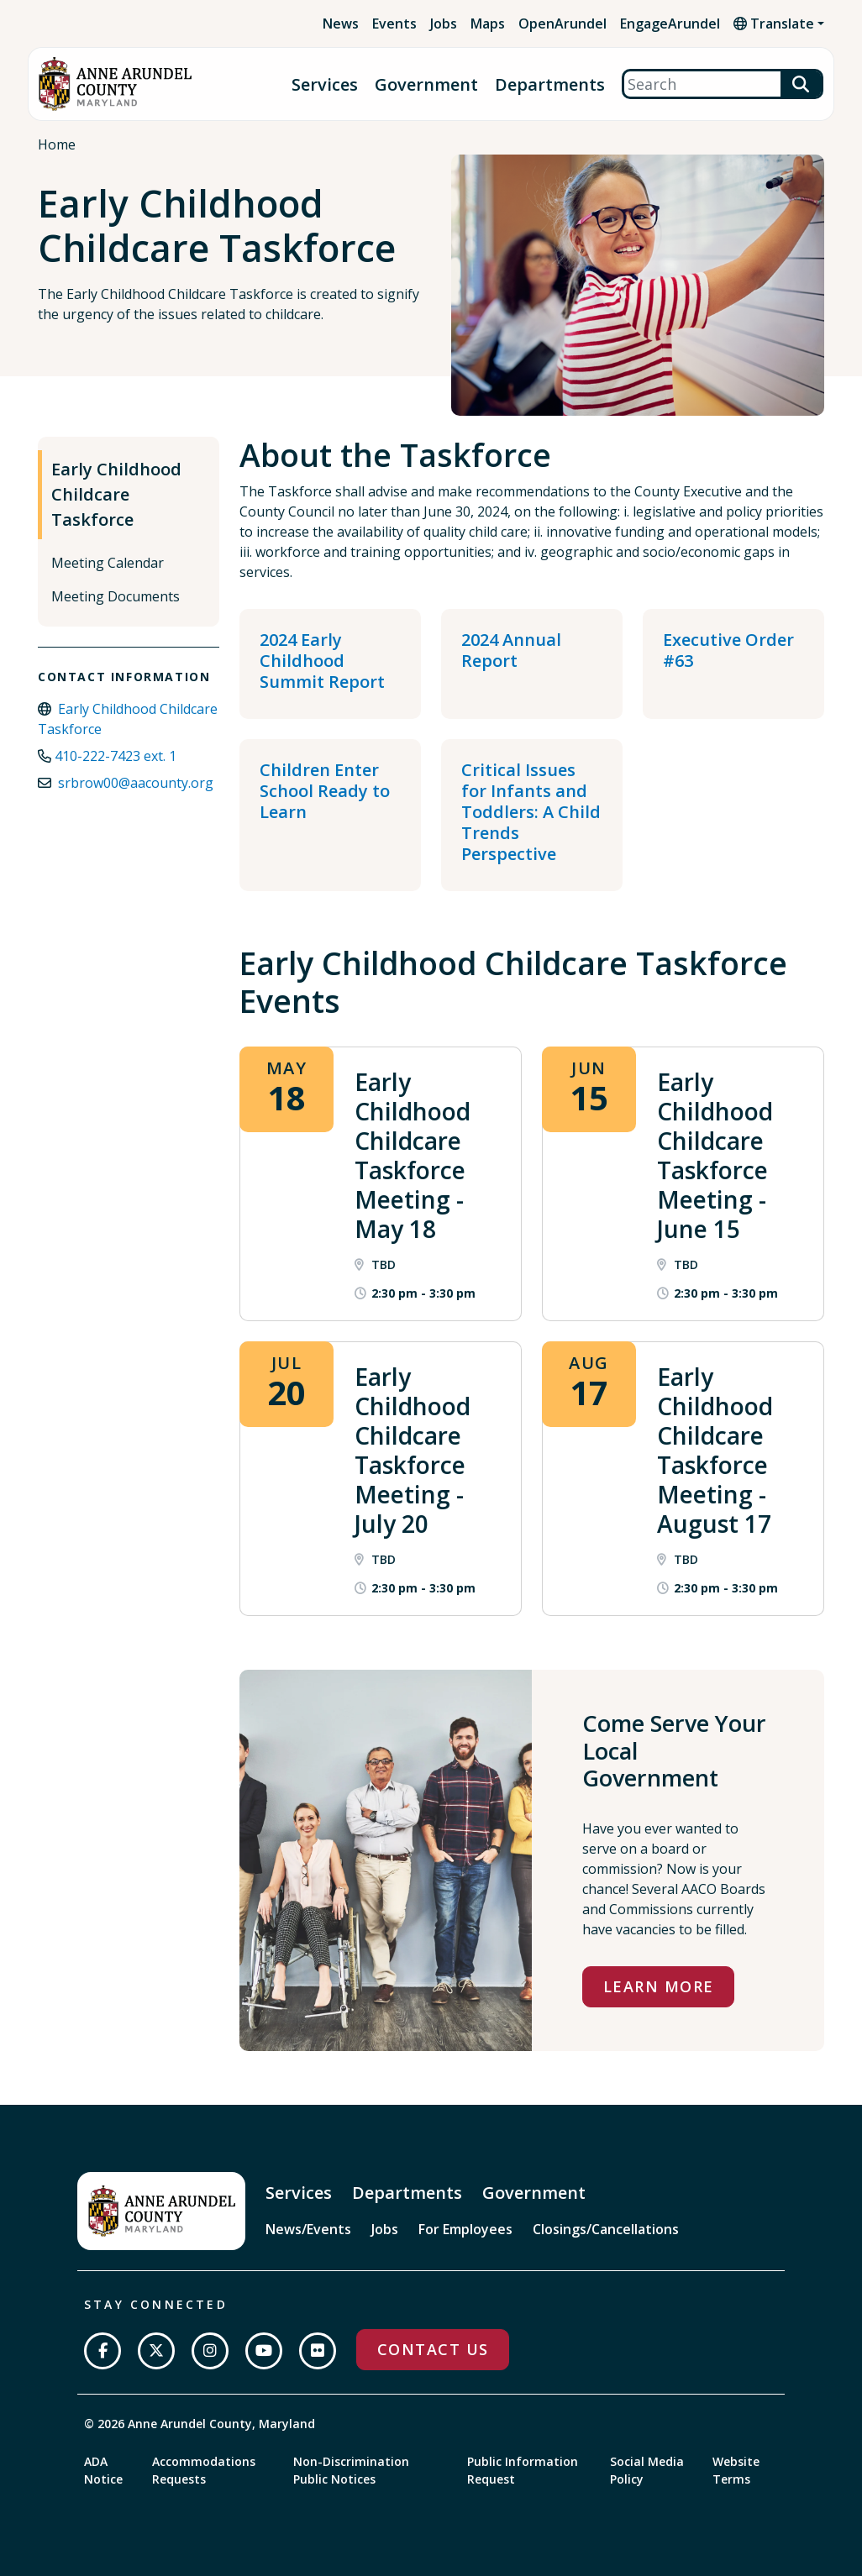 Image resolution: width=862 pixels, height=2576 pixels. I want to click on srbrow00@aacounty.org, so click(135, 783).